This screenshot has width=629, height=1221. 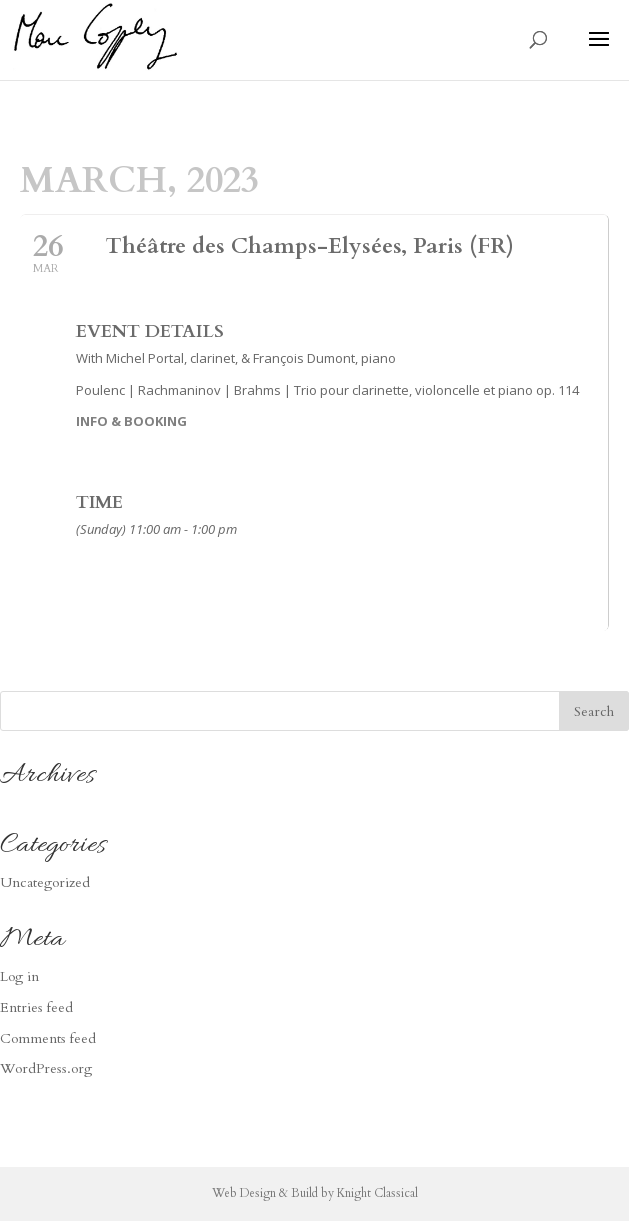 What do you see at coordinates (46, 1068) in the screenshot?
I see `WordPress.org` at bounding box center [46, 1068].